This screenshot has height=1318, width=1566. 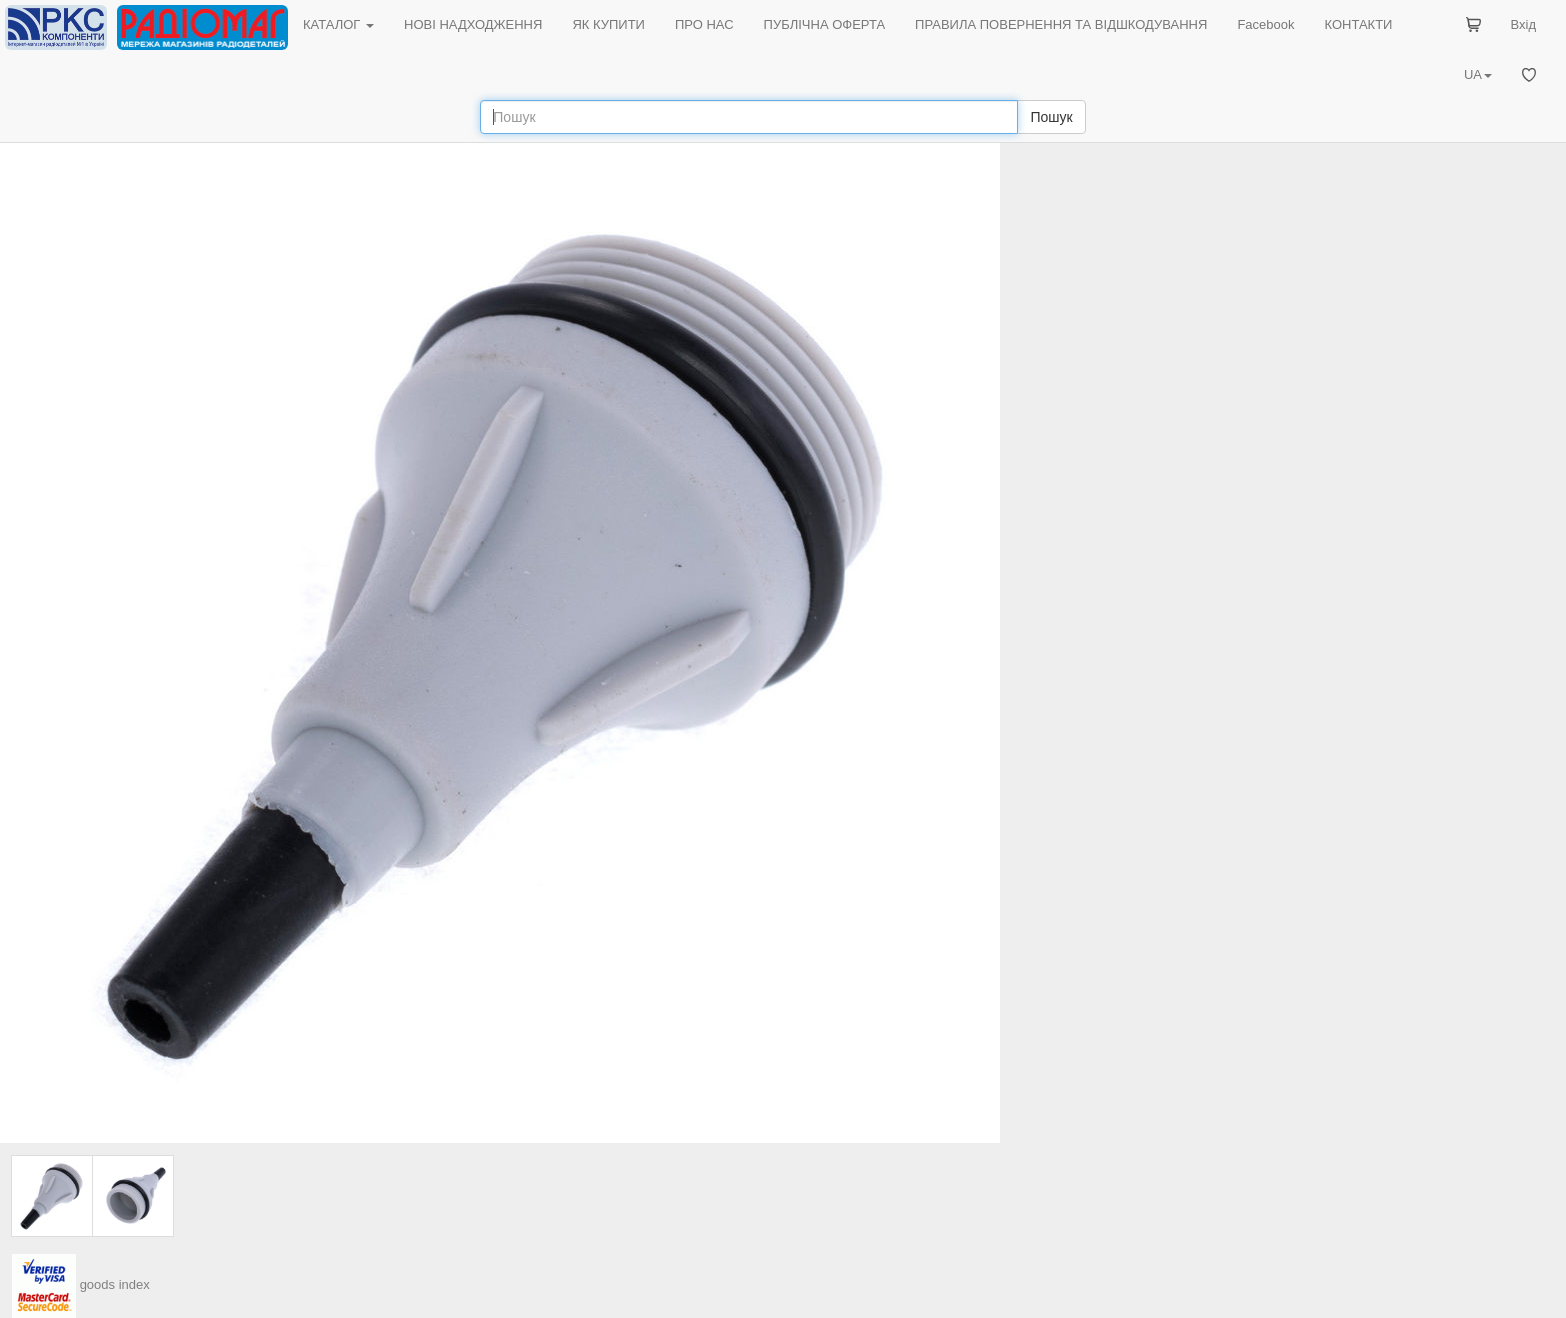 What do you see at coordinates (115, 1284) in the screenshot?
I see `goods index` at bounding box center [115, 1284].